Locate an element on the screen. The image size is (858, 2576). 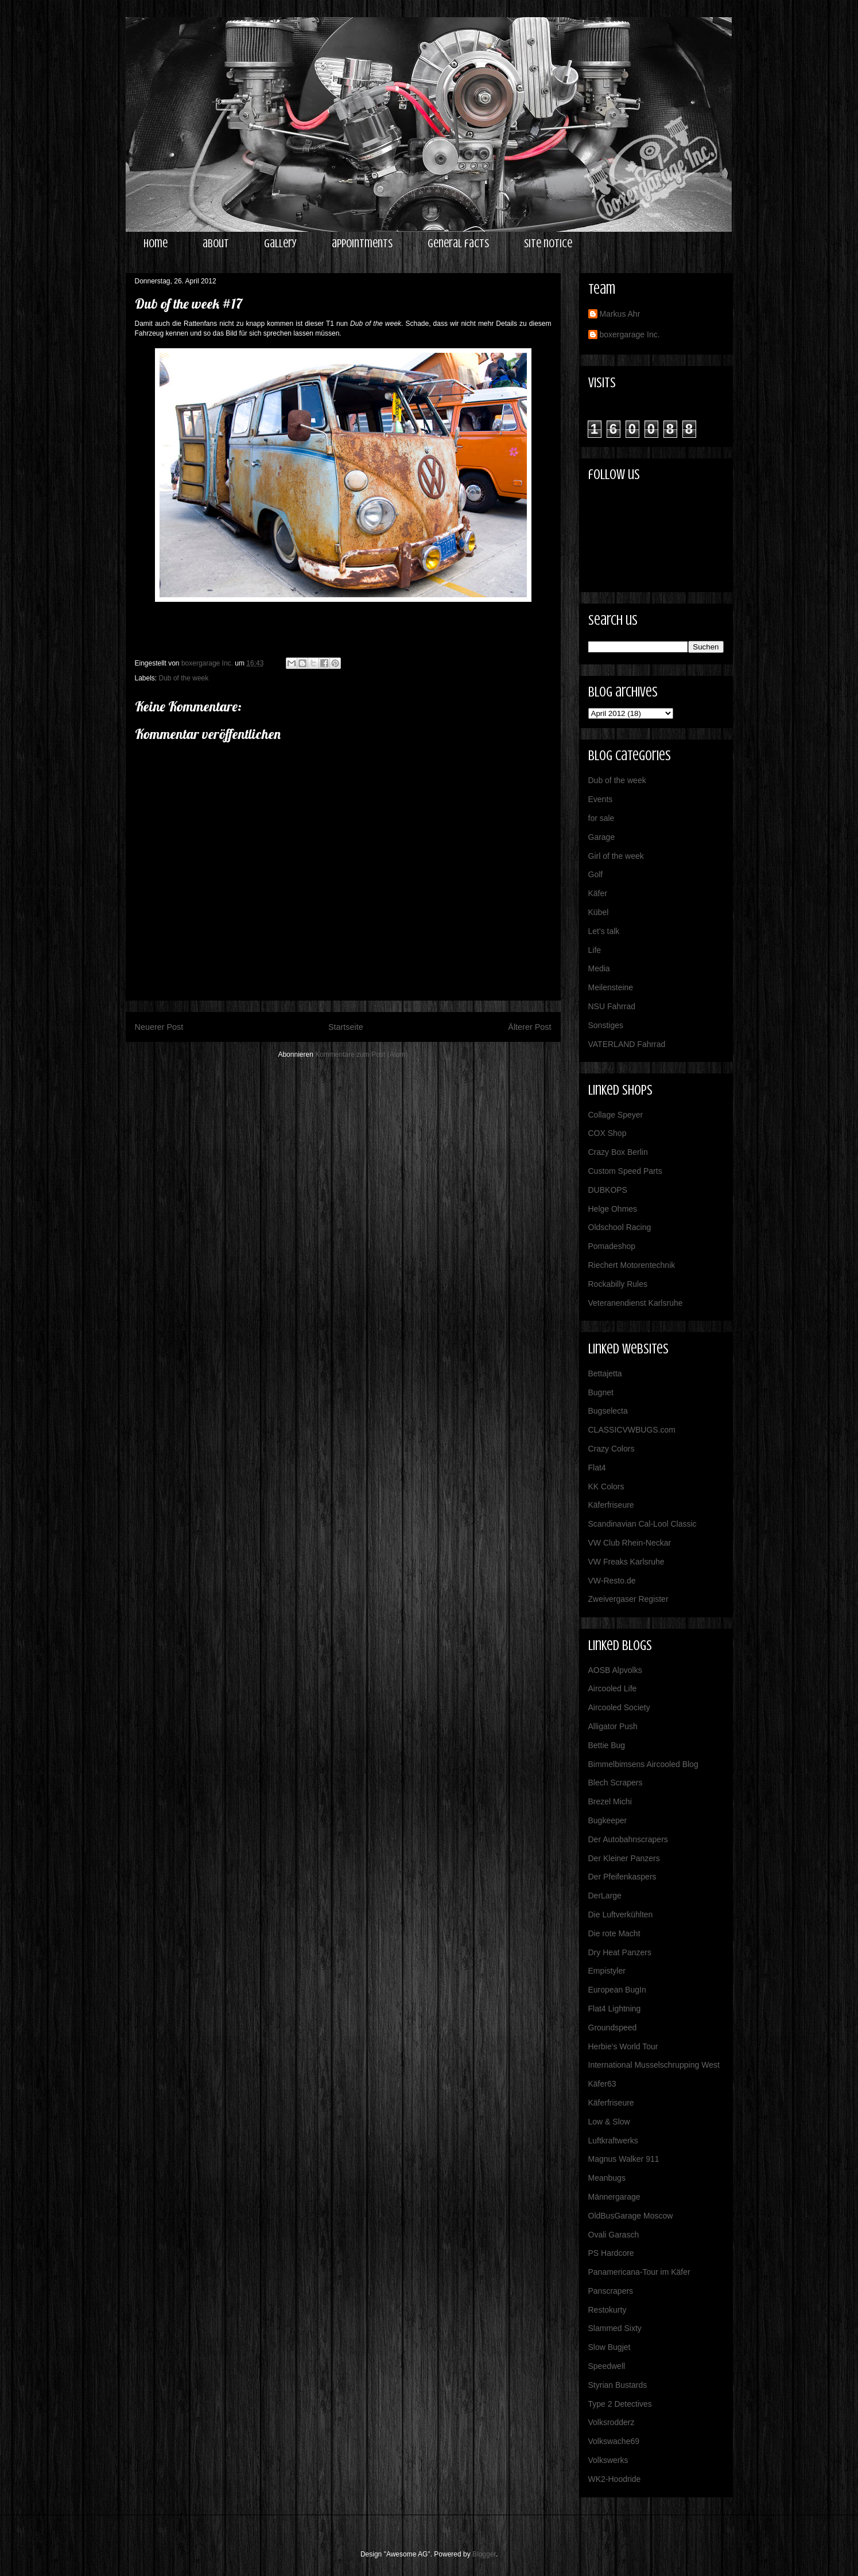
Bugkeeper is located at coordinates (607, 1820).